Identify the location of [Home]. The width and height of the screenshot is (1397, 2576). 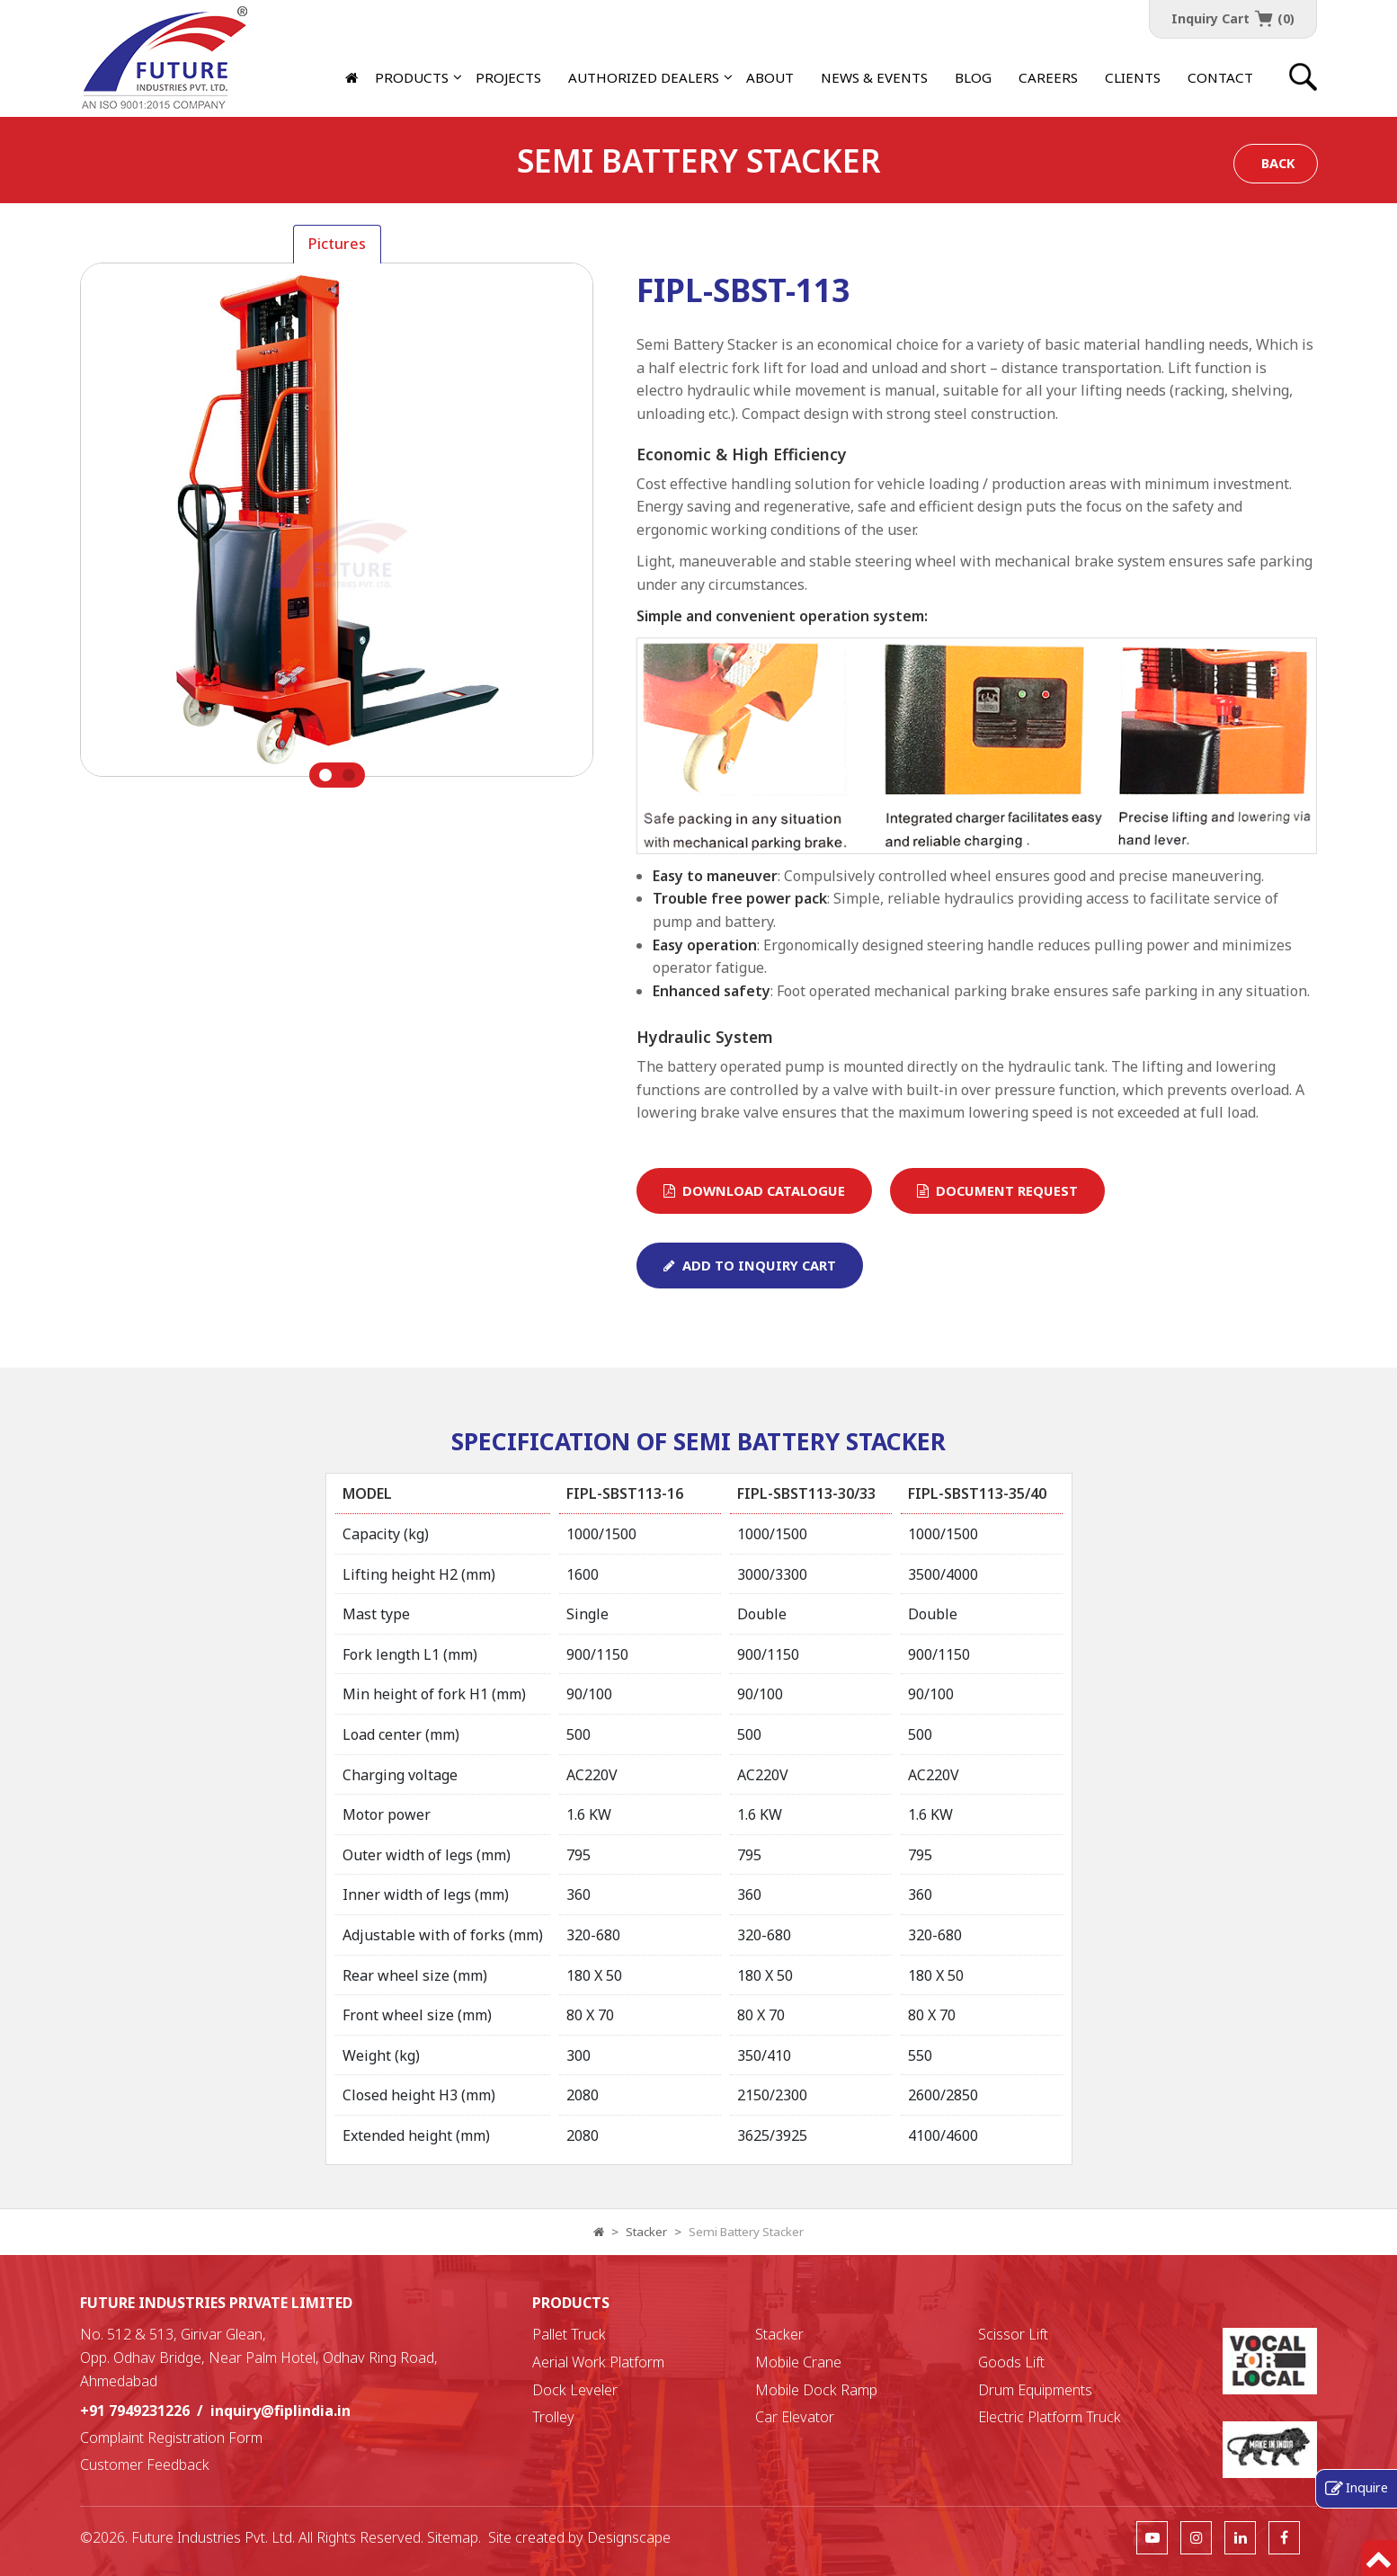
(353, 77).